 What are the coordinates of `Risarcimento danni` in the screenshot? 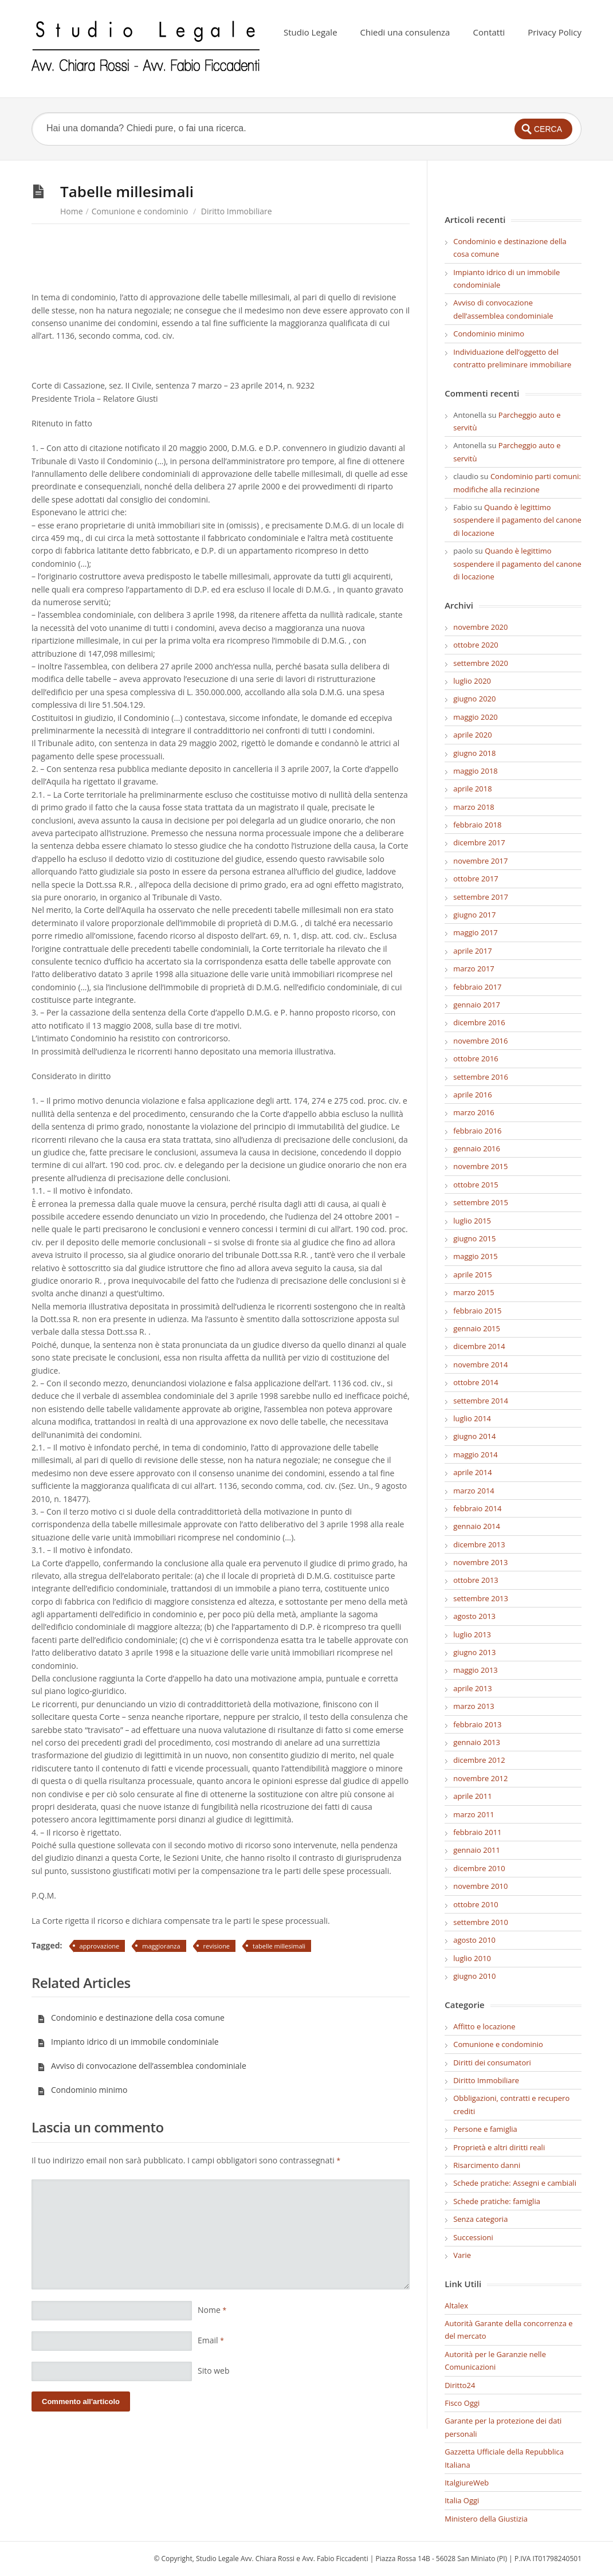 It's located at (486, 2165).